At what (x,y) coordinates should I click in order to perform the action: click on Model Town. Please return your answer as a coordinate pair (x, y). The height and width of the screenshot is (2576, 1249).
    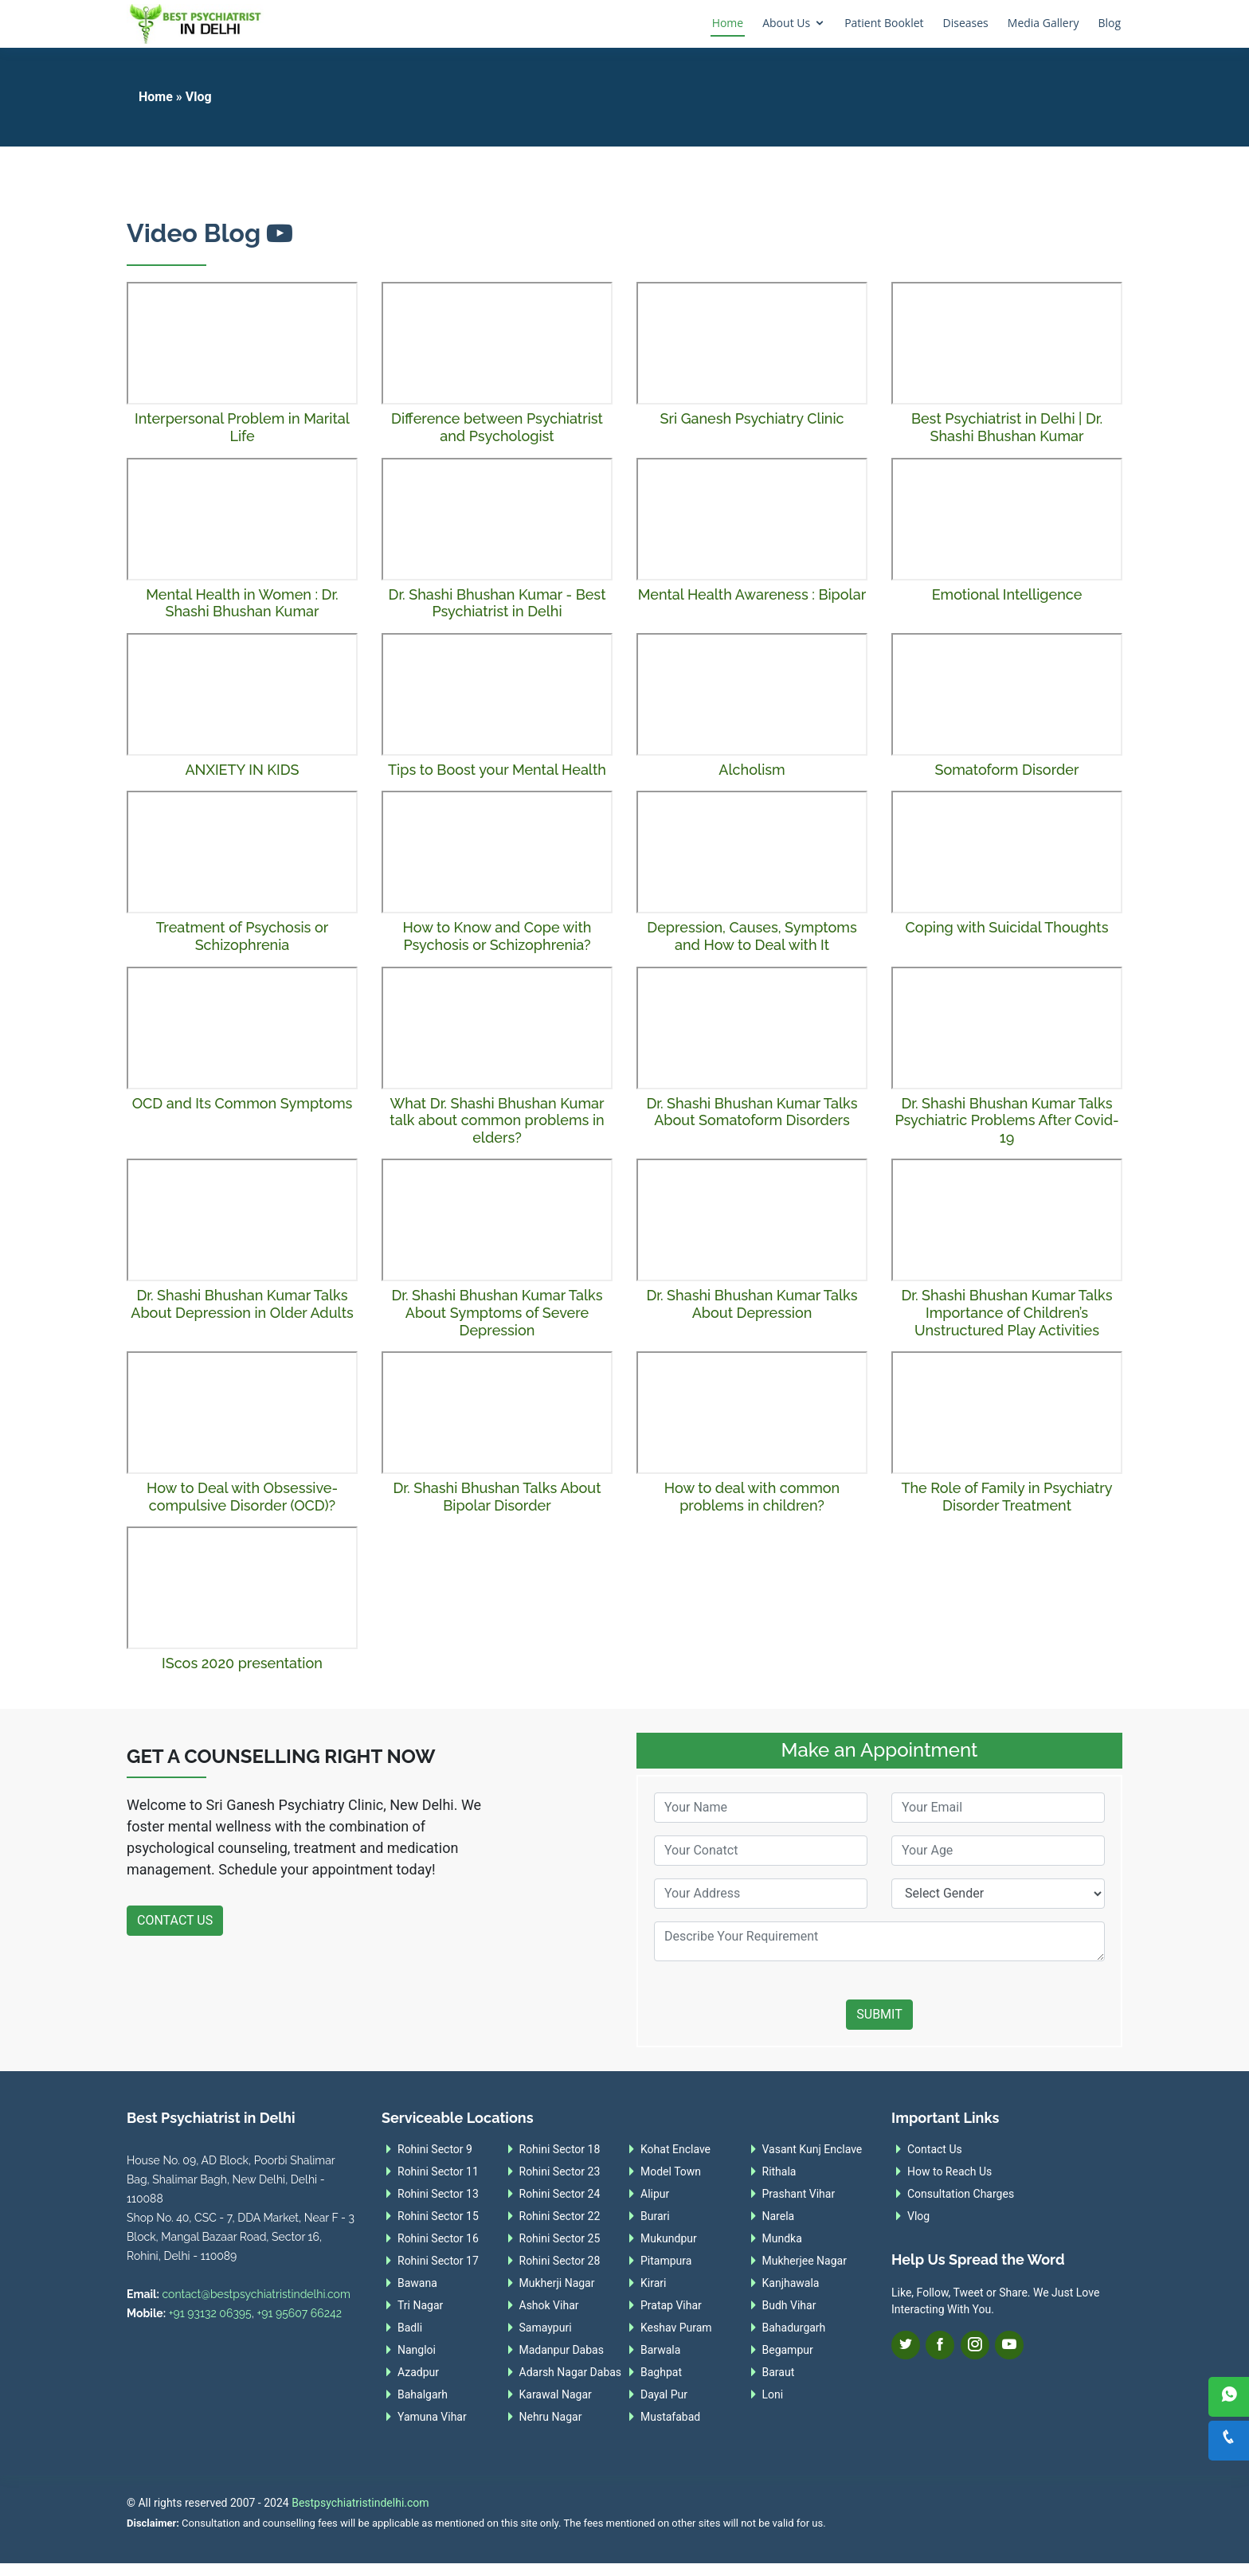
    Looking at the image, I should click on (670, 2171).